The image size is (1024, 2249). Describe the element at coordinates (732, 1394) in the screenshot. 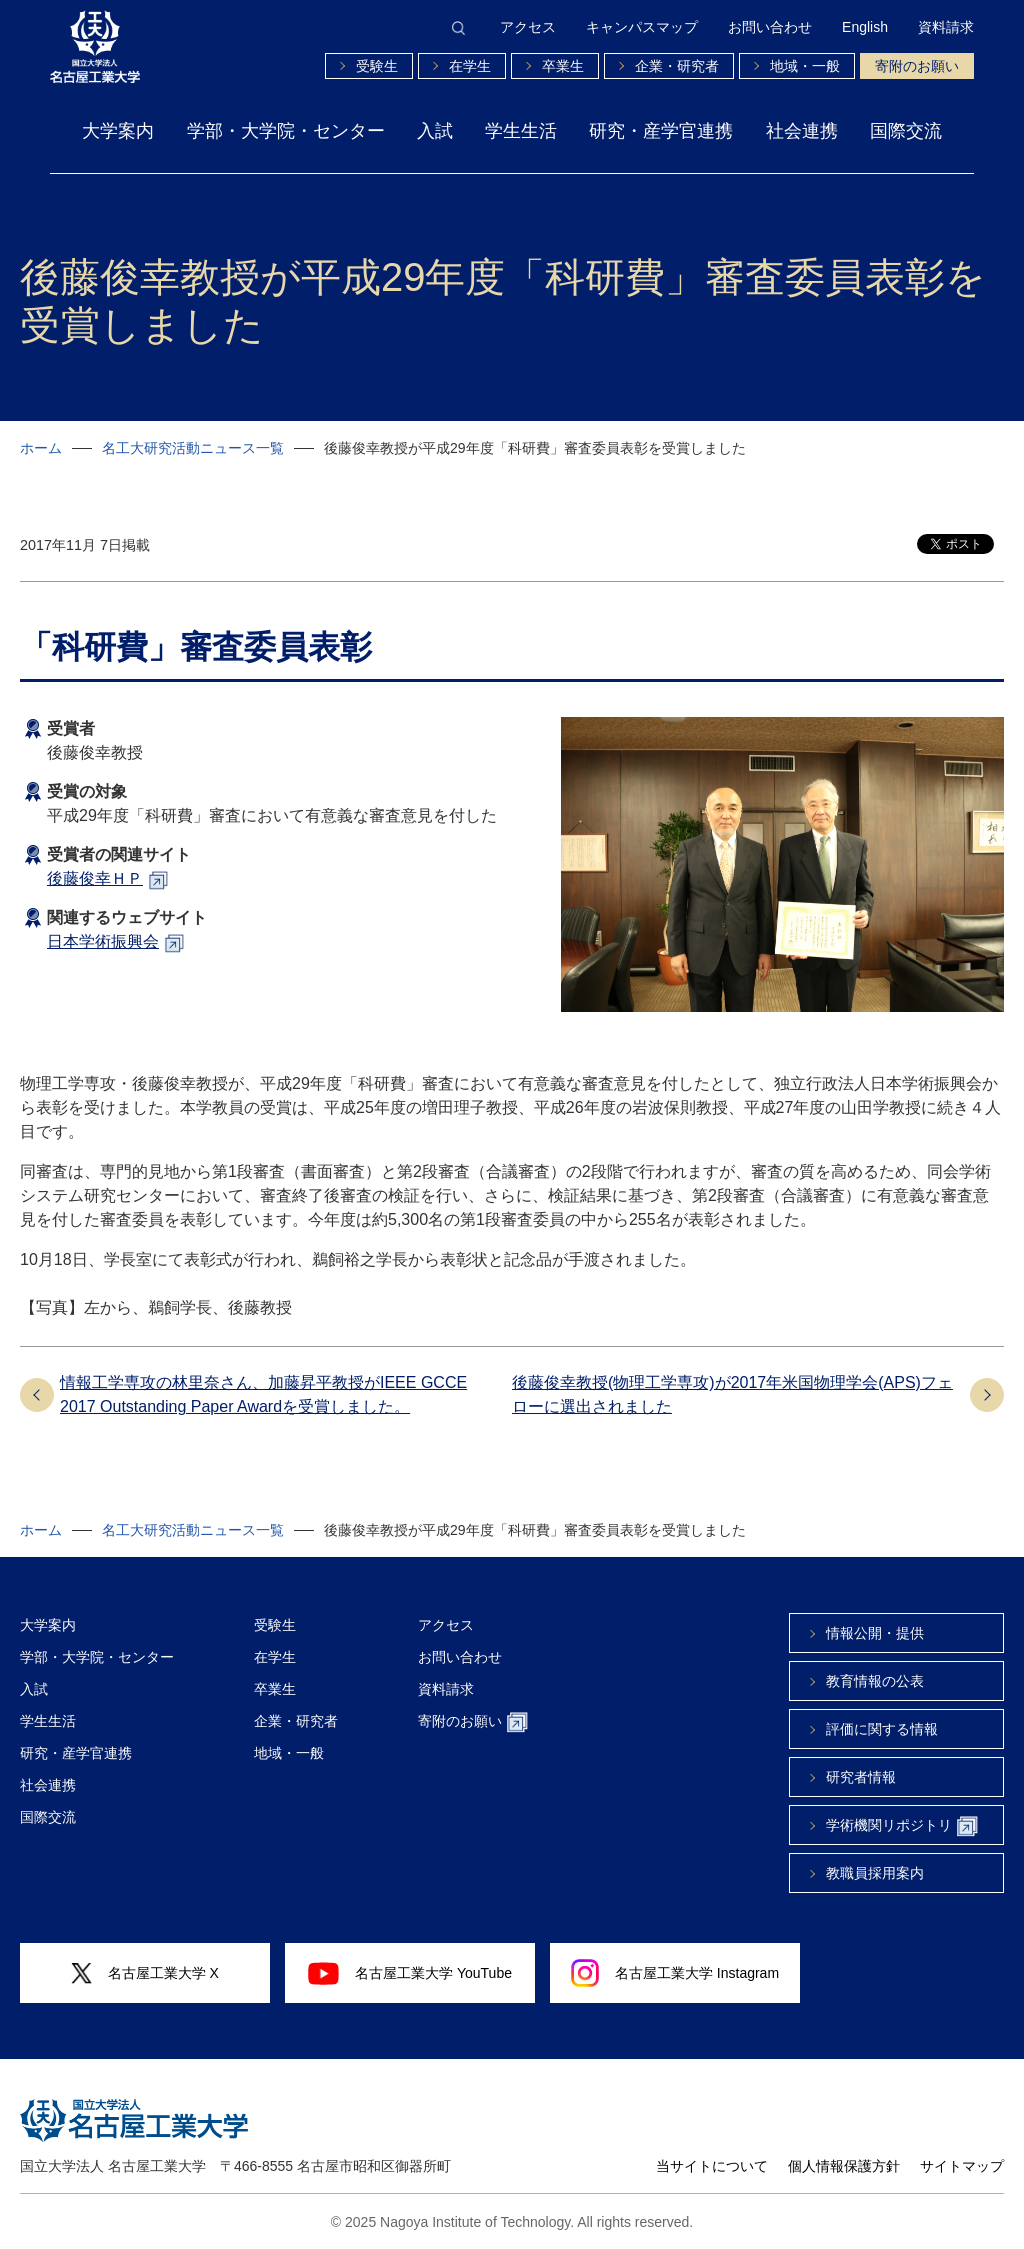

I see `後藤俊幸教授(物理工学専攻)が2017年米国物理学会(APS)フェローに選出されました` at that location.